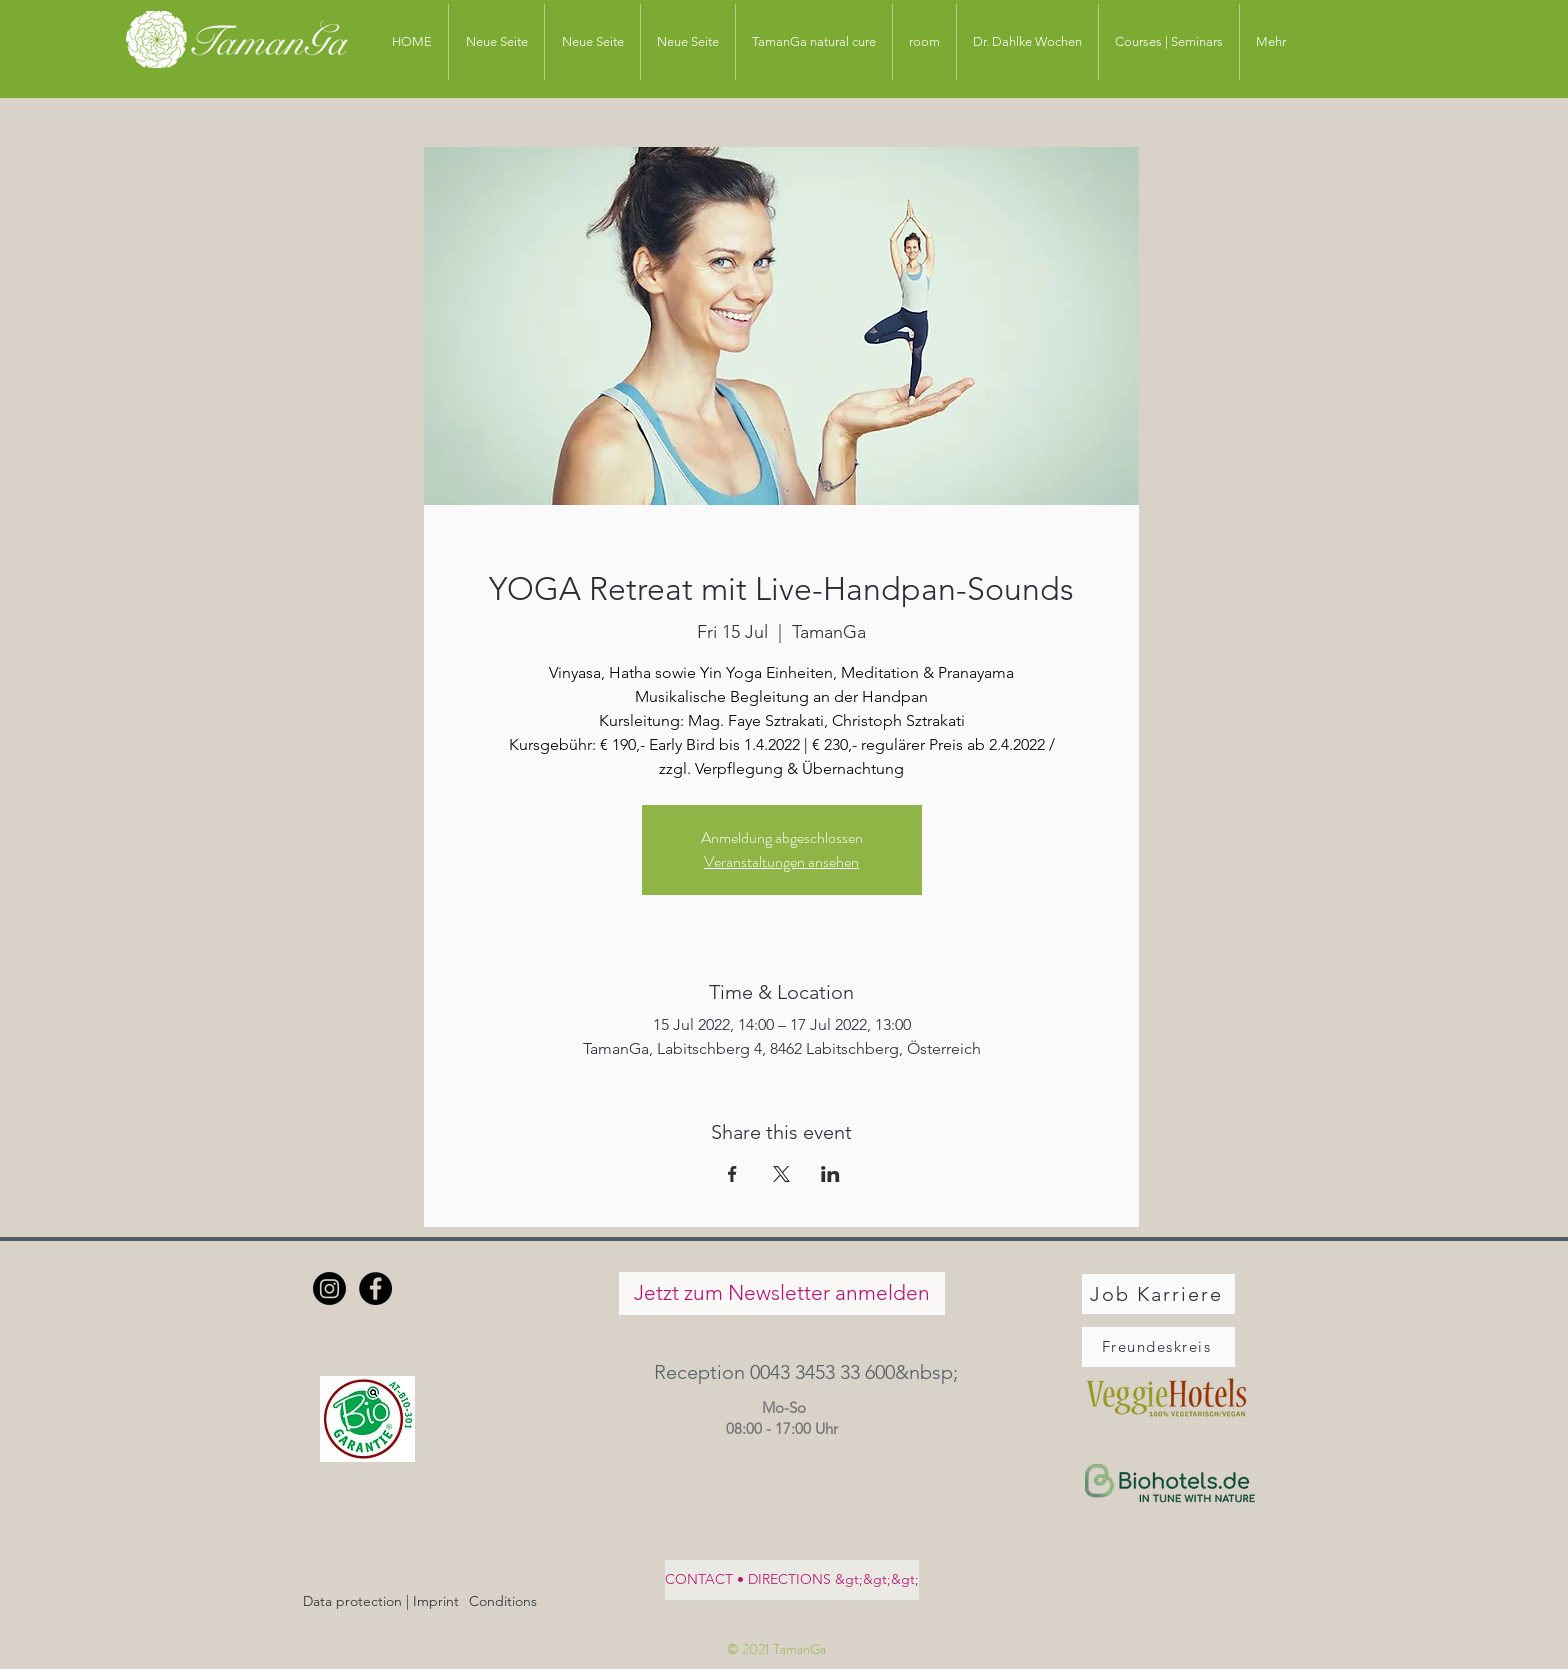 The image size is (1568, 1669). What do you see at coordinates (329, 1288) in the screenshot?
I see `[Instagram]` at bounding box center [329, 1288].